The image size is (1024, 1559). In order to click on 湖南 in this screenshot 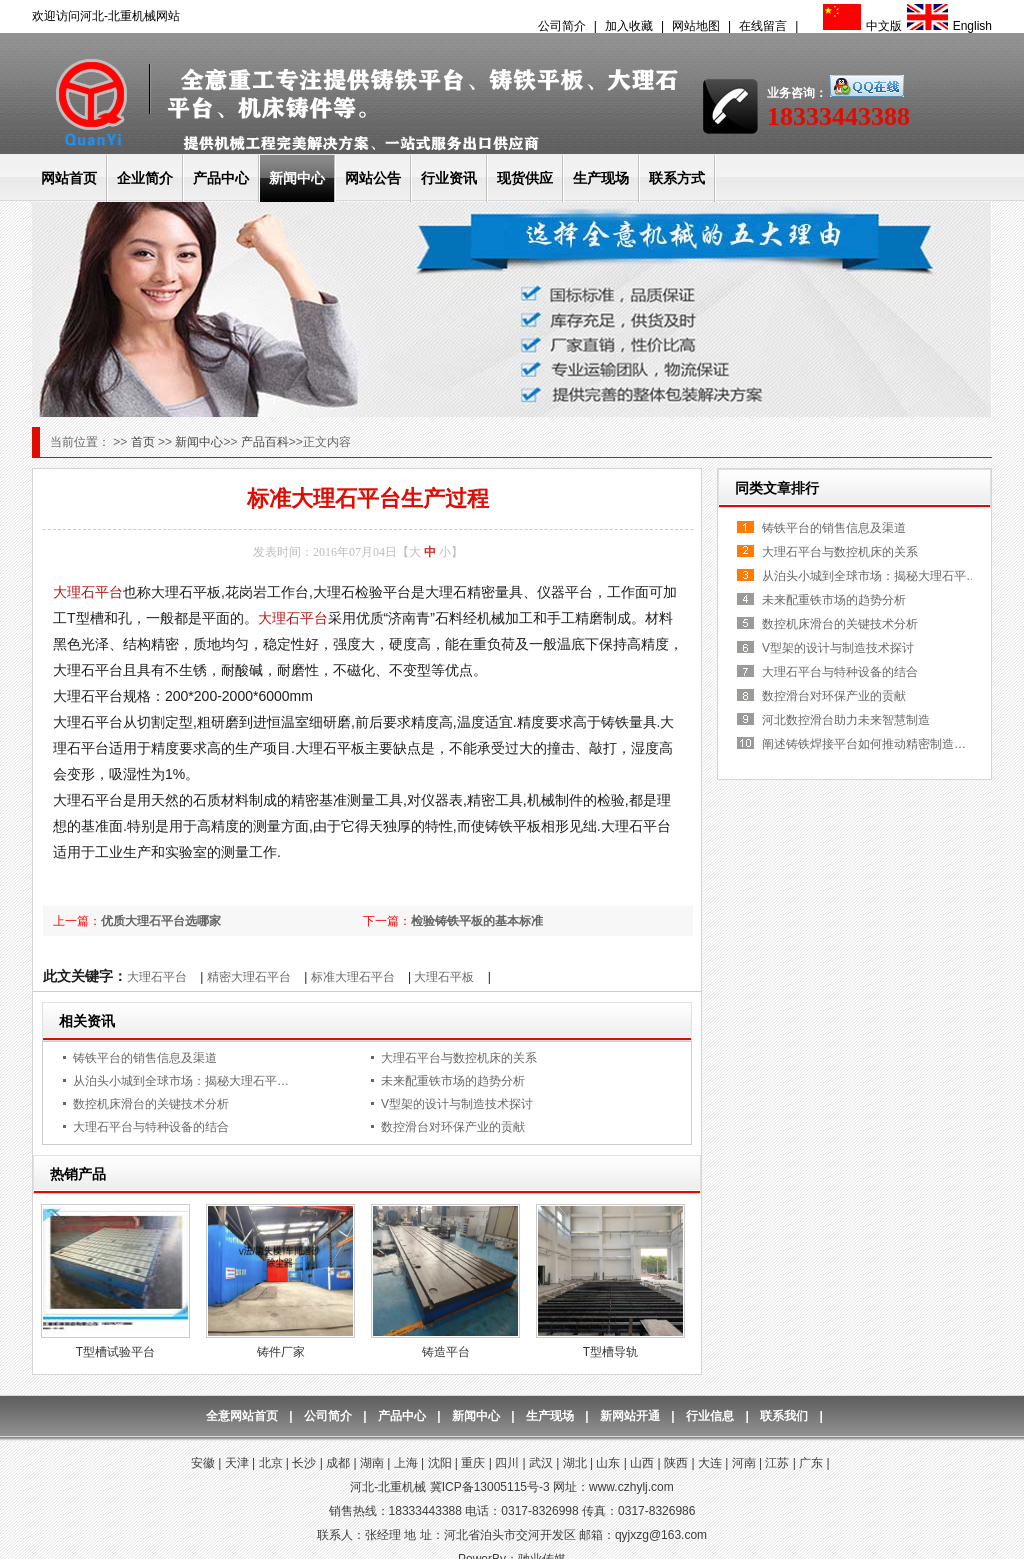, I will do `click(372, 1463)`.